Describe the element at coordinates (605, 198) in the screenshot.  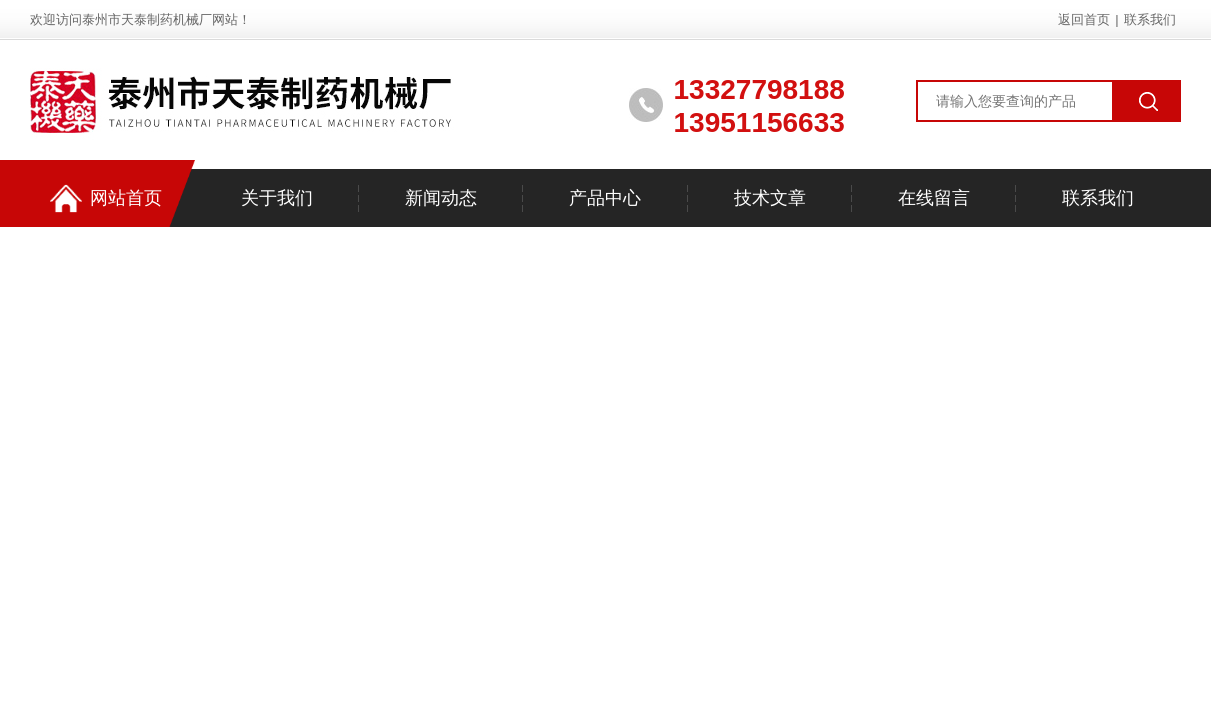
I see `产品中心` at that location.